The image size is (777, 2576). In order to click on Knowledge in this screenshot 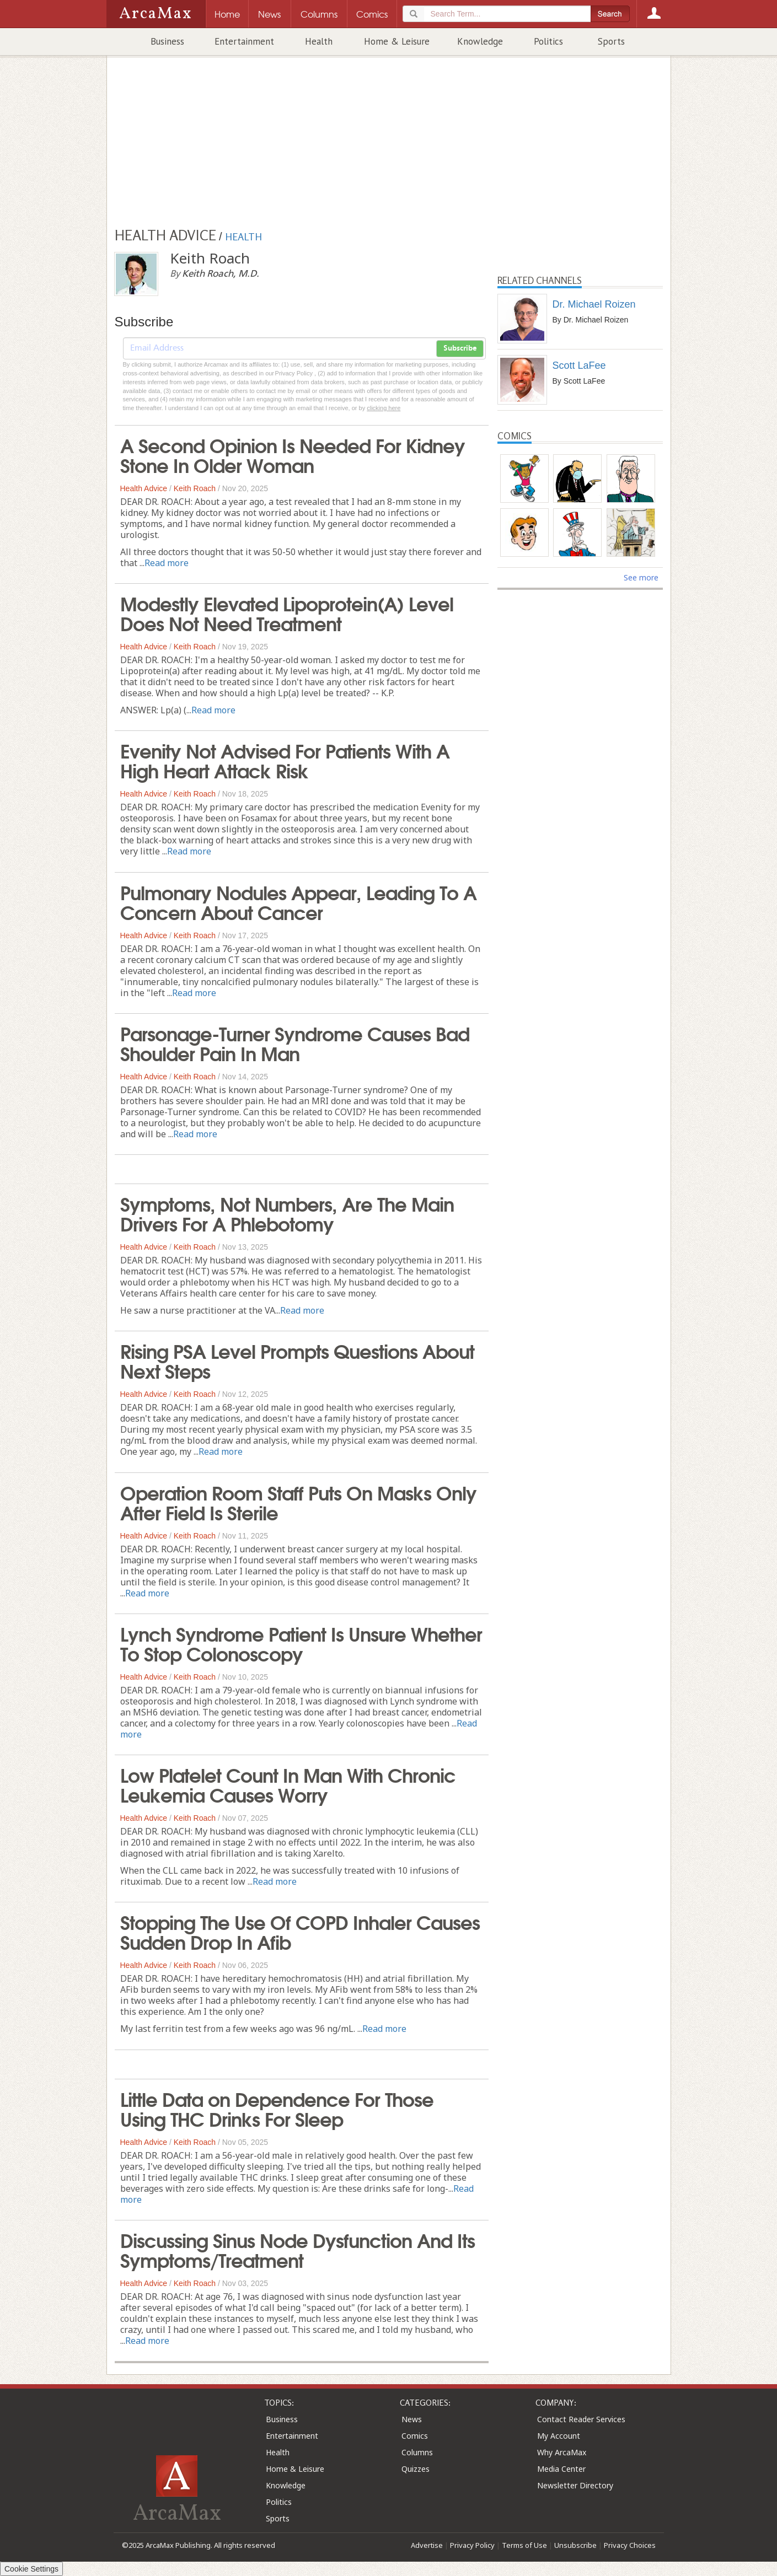, I will do `click(480, 41)`.